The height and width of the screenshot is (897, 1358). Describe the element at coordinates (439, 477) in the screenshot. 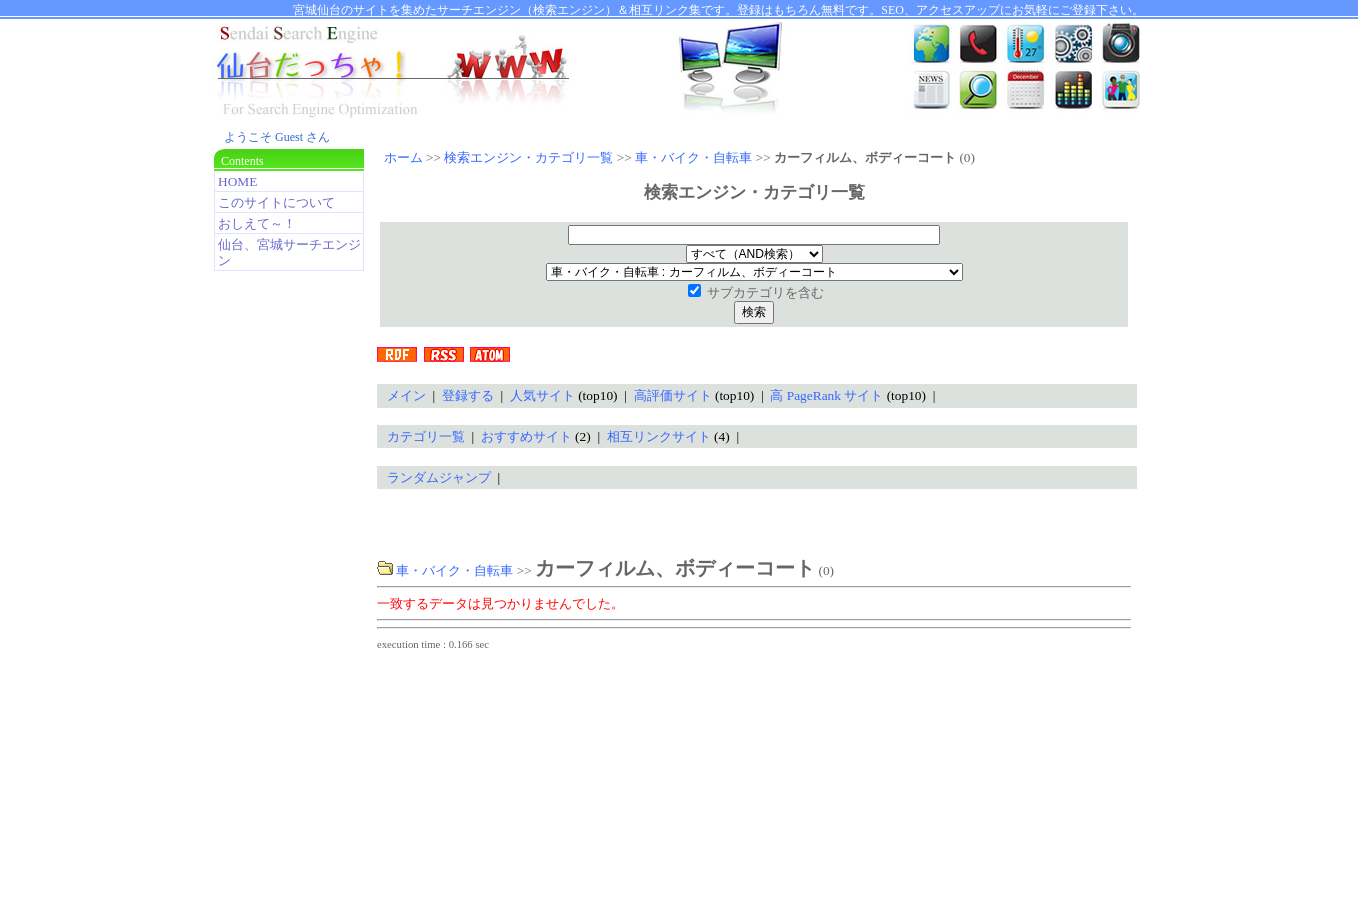

I see `ランダムジャンプ` at that location.